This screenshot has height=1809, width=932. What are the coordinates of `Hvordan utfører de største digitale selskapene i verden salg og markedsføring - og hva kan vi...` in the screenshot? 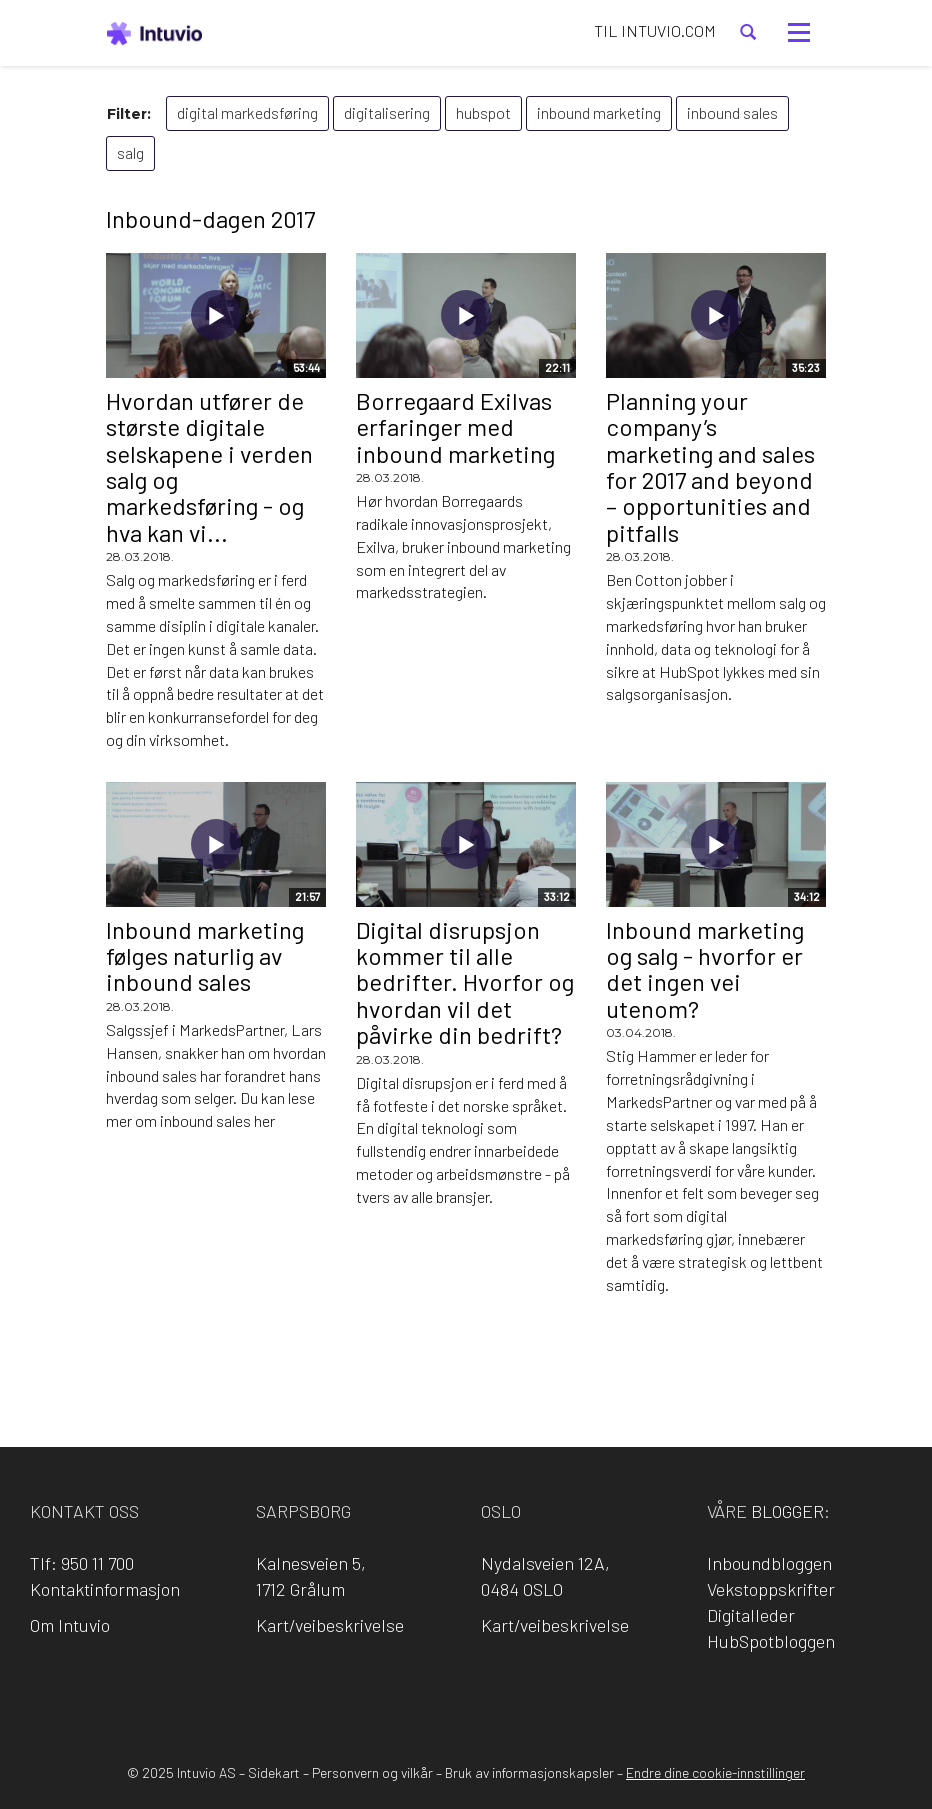 It's located at (209, 466).